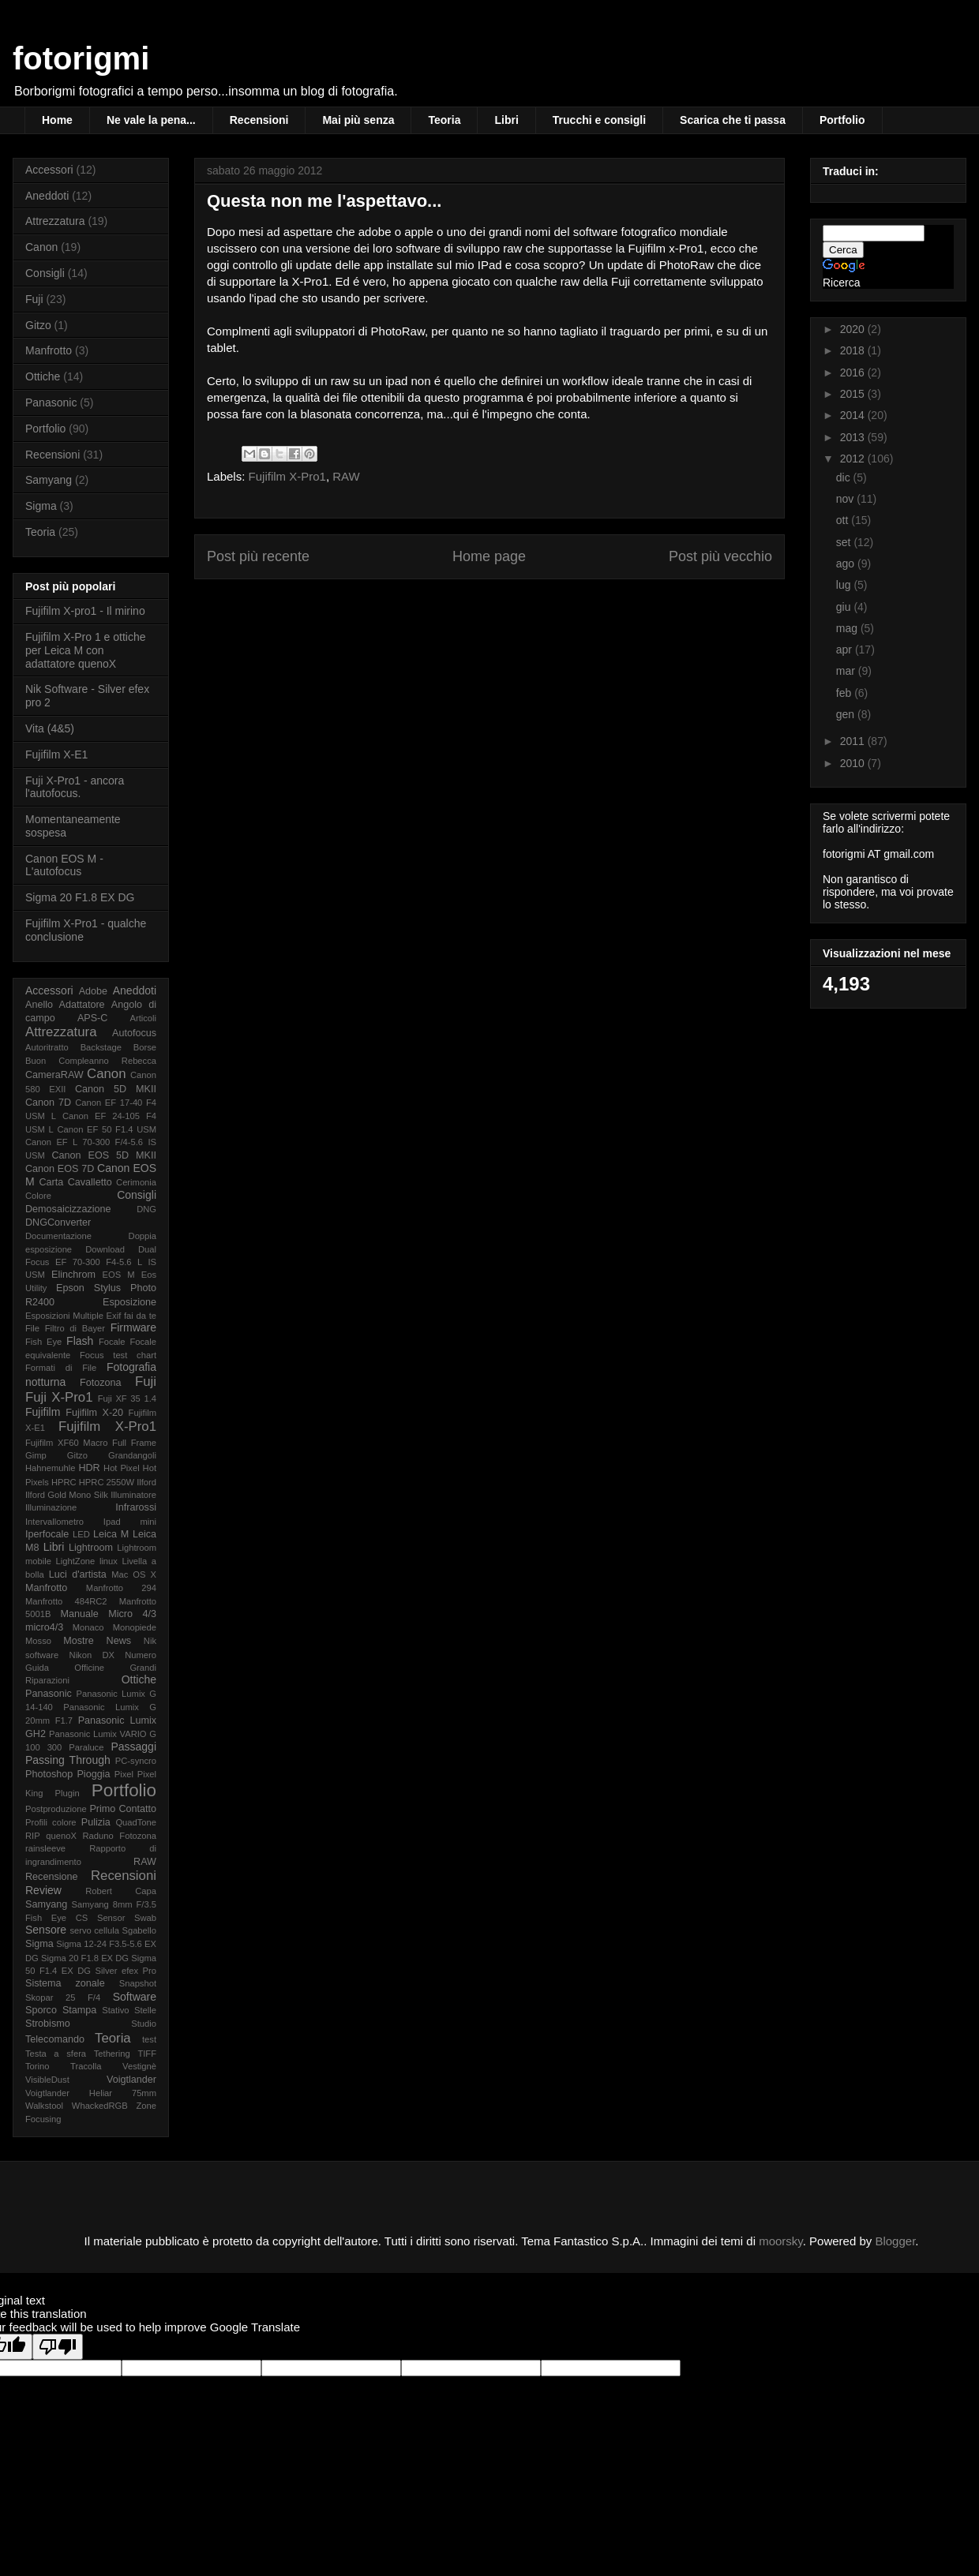 The width and height of the screenshot is (979, 2576). What do you see at coordinates (32, 1328) in the screenshot?
I see `File` at bounding box center [32, 1328].